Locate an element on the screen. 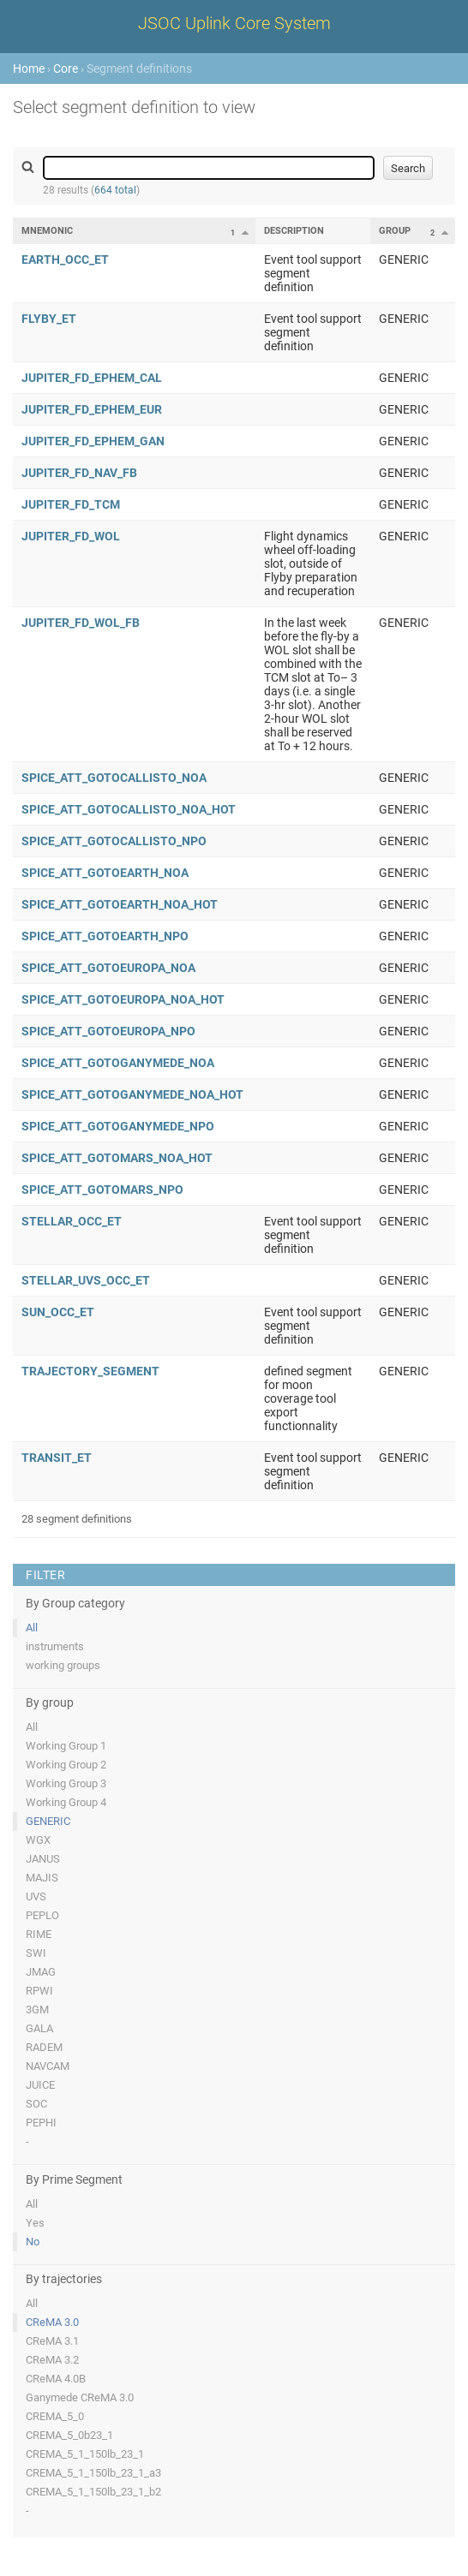 Image resolution: width=468 pixels, height=2576 pixels. STELLAR_OCC_ET is located at coordinates (71, 1221).